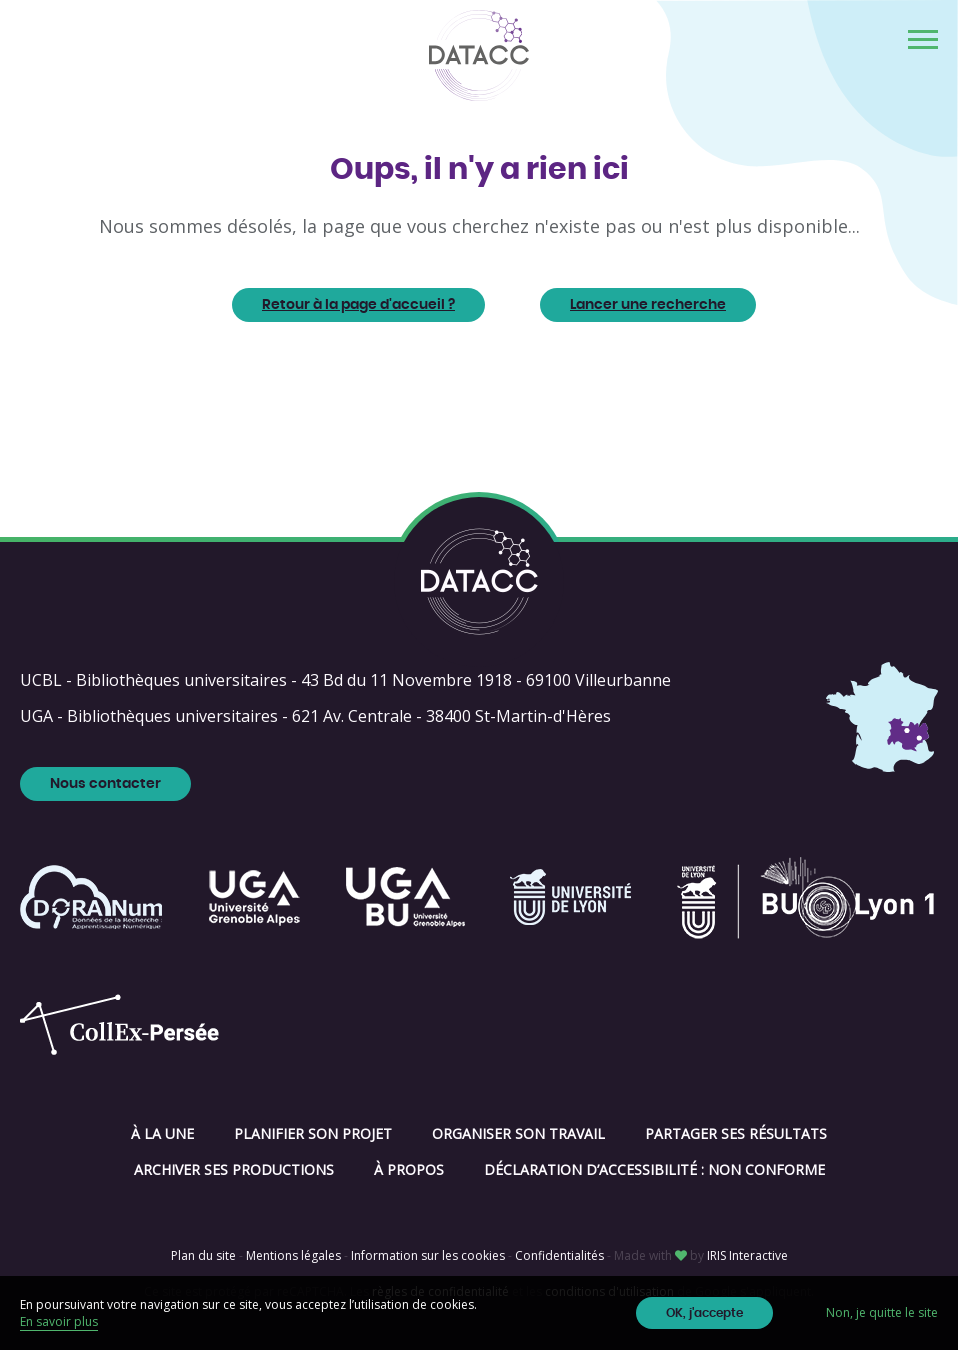 Image resolution: width=958 pixels, height=1350 pixels. Describe the element at coordinates (882, 1312) in the screenshot. I see `Non, je quitte le site` at that location.